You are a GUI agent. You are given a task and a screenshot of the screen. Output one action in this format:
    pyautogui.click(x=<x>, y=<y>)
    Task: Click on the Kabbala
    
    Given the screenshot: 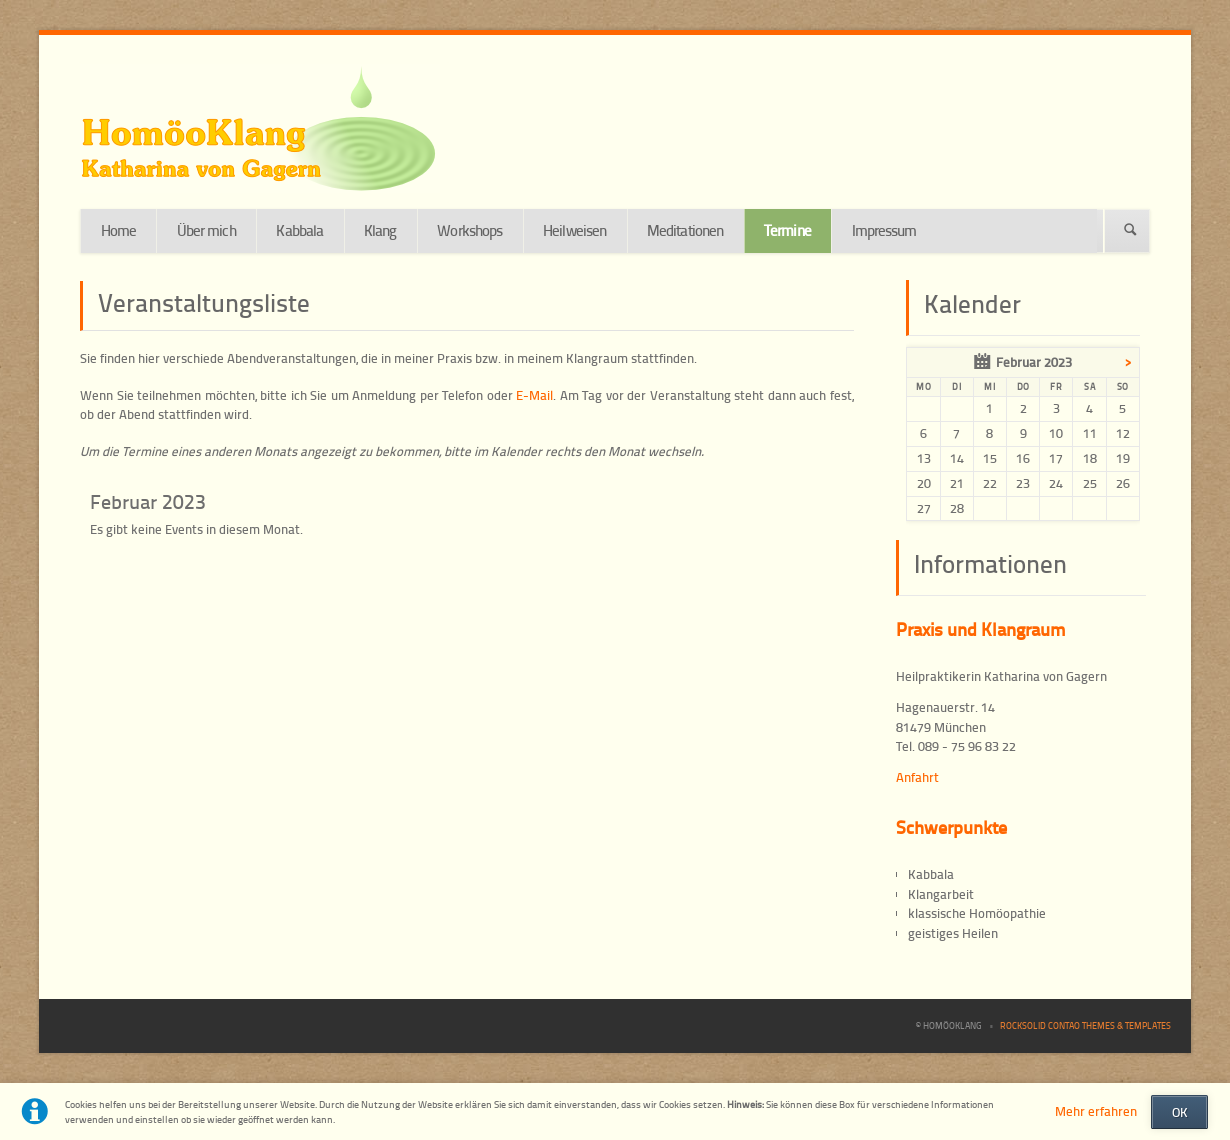 What is the action you would take?
    pyautogui.click(x=299, y=230)
    